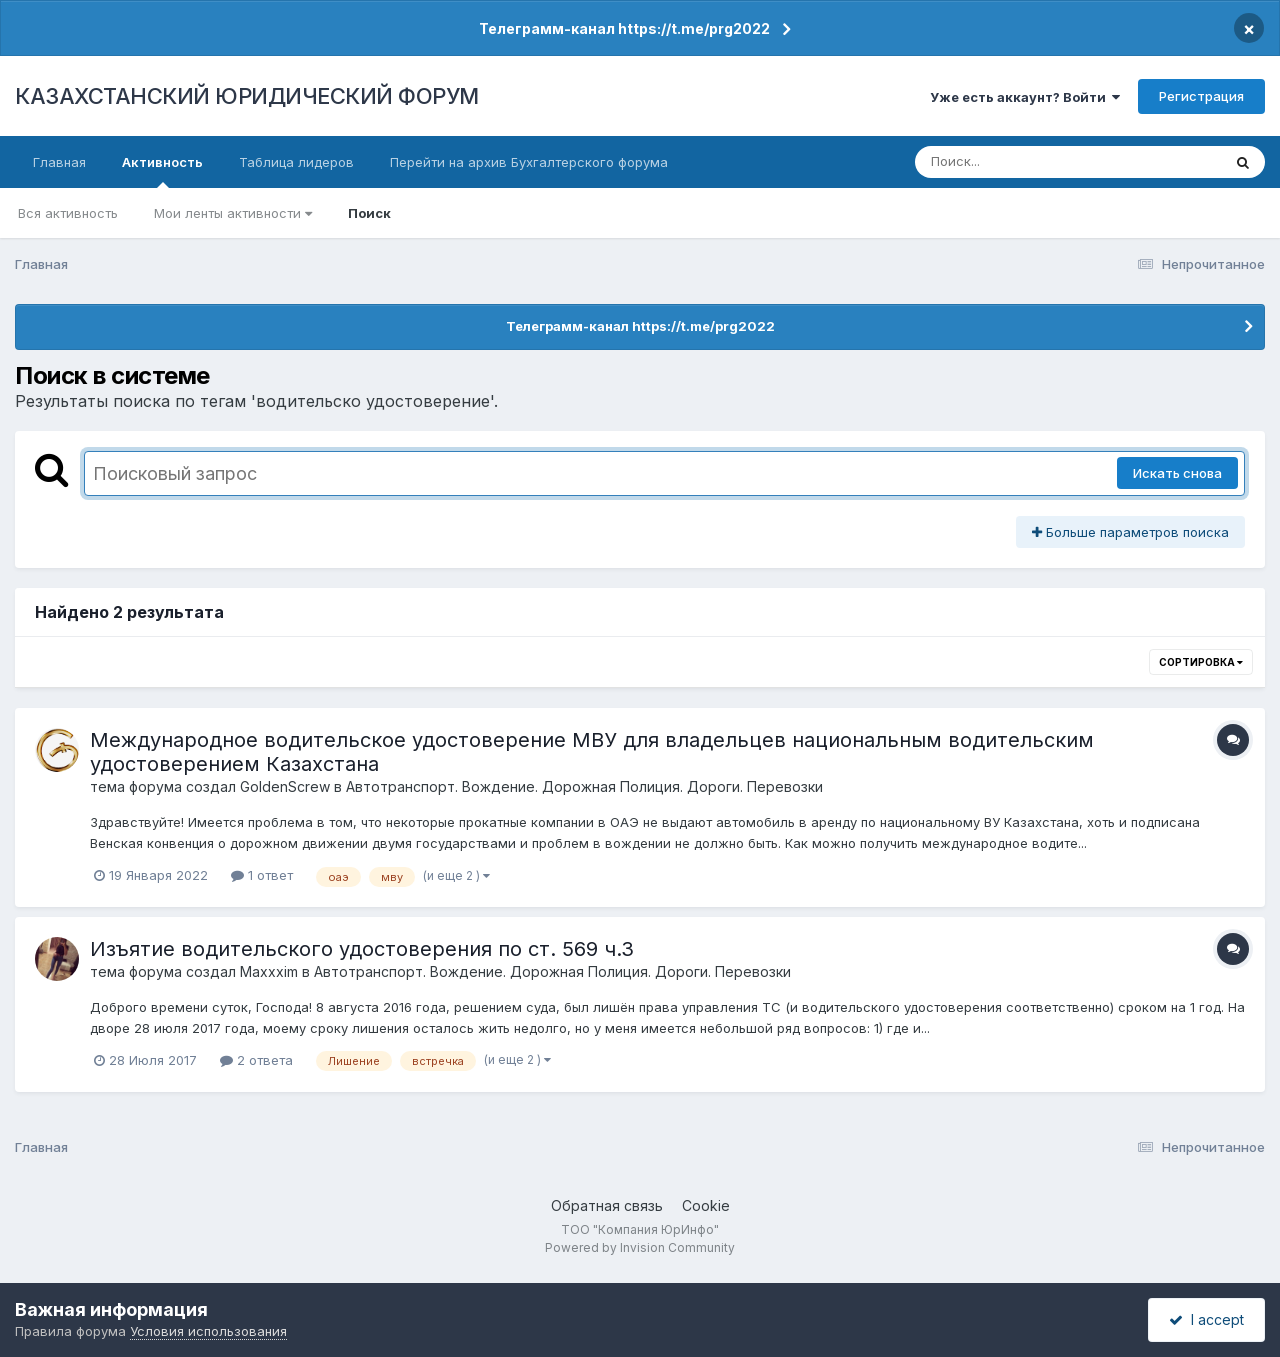 This screenshot has width=1280, height=1357. What do you see at coordinates (247, 96) in the screenshot?
I see `КАЗАХСТАНСКИЙ ЮРИДИЧЕСКИЙ ФОРУМ` at bounding box center [247, 96].